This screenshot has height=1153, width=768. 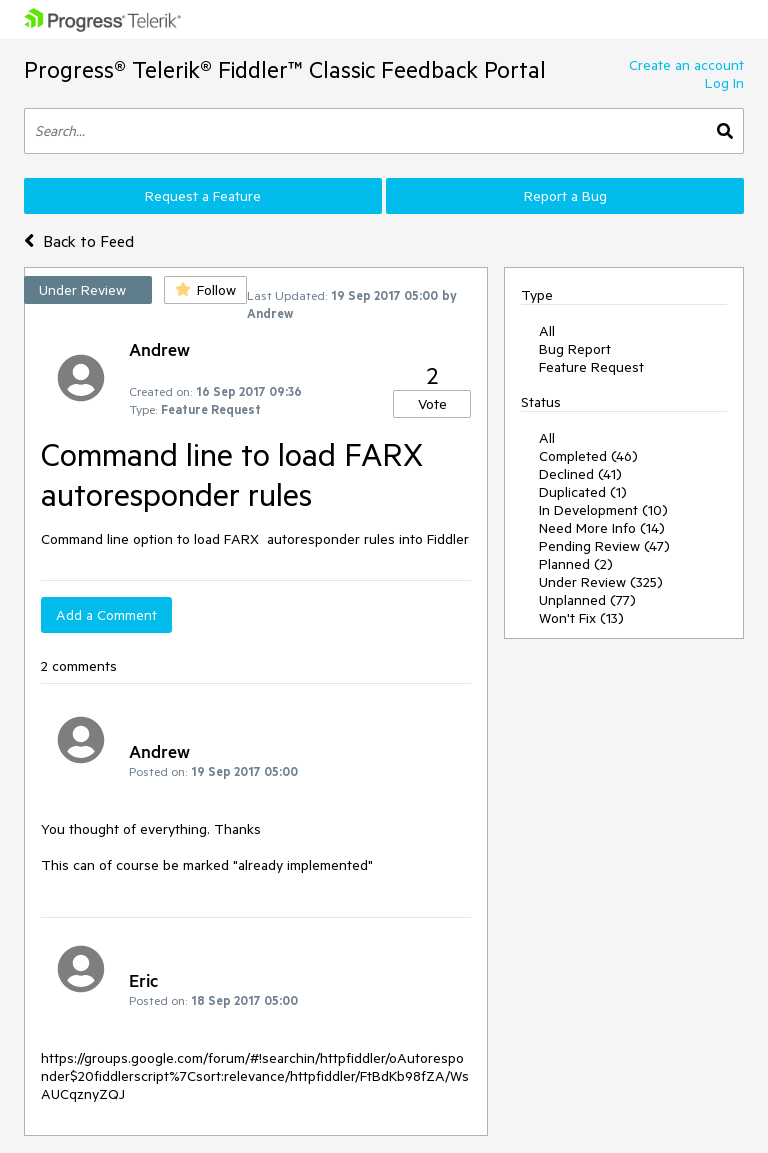 I want to click on Need More Info (14), so click(x=602, y=528).